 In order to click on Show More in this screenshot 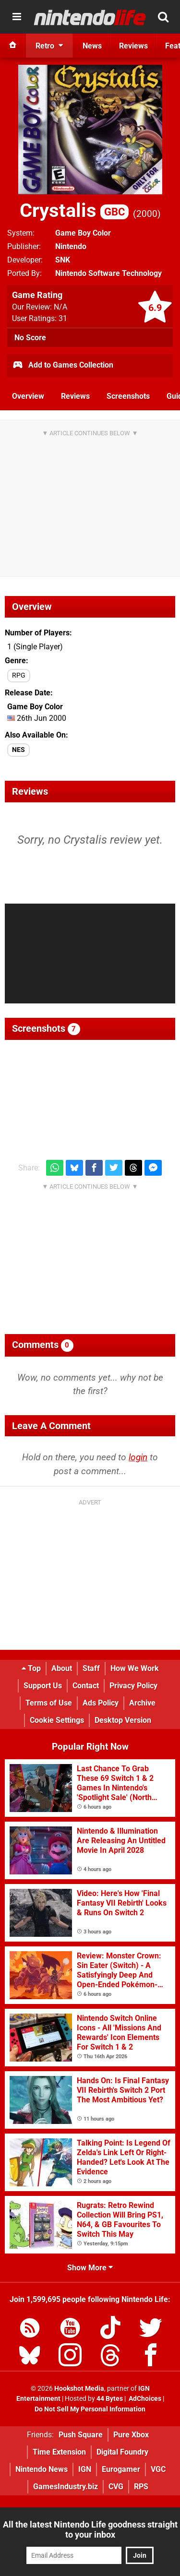, I will do `click(90, 2267)`.